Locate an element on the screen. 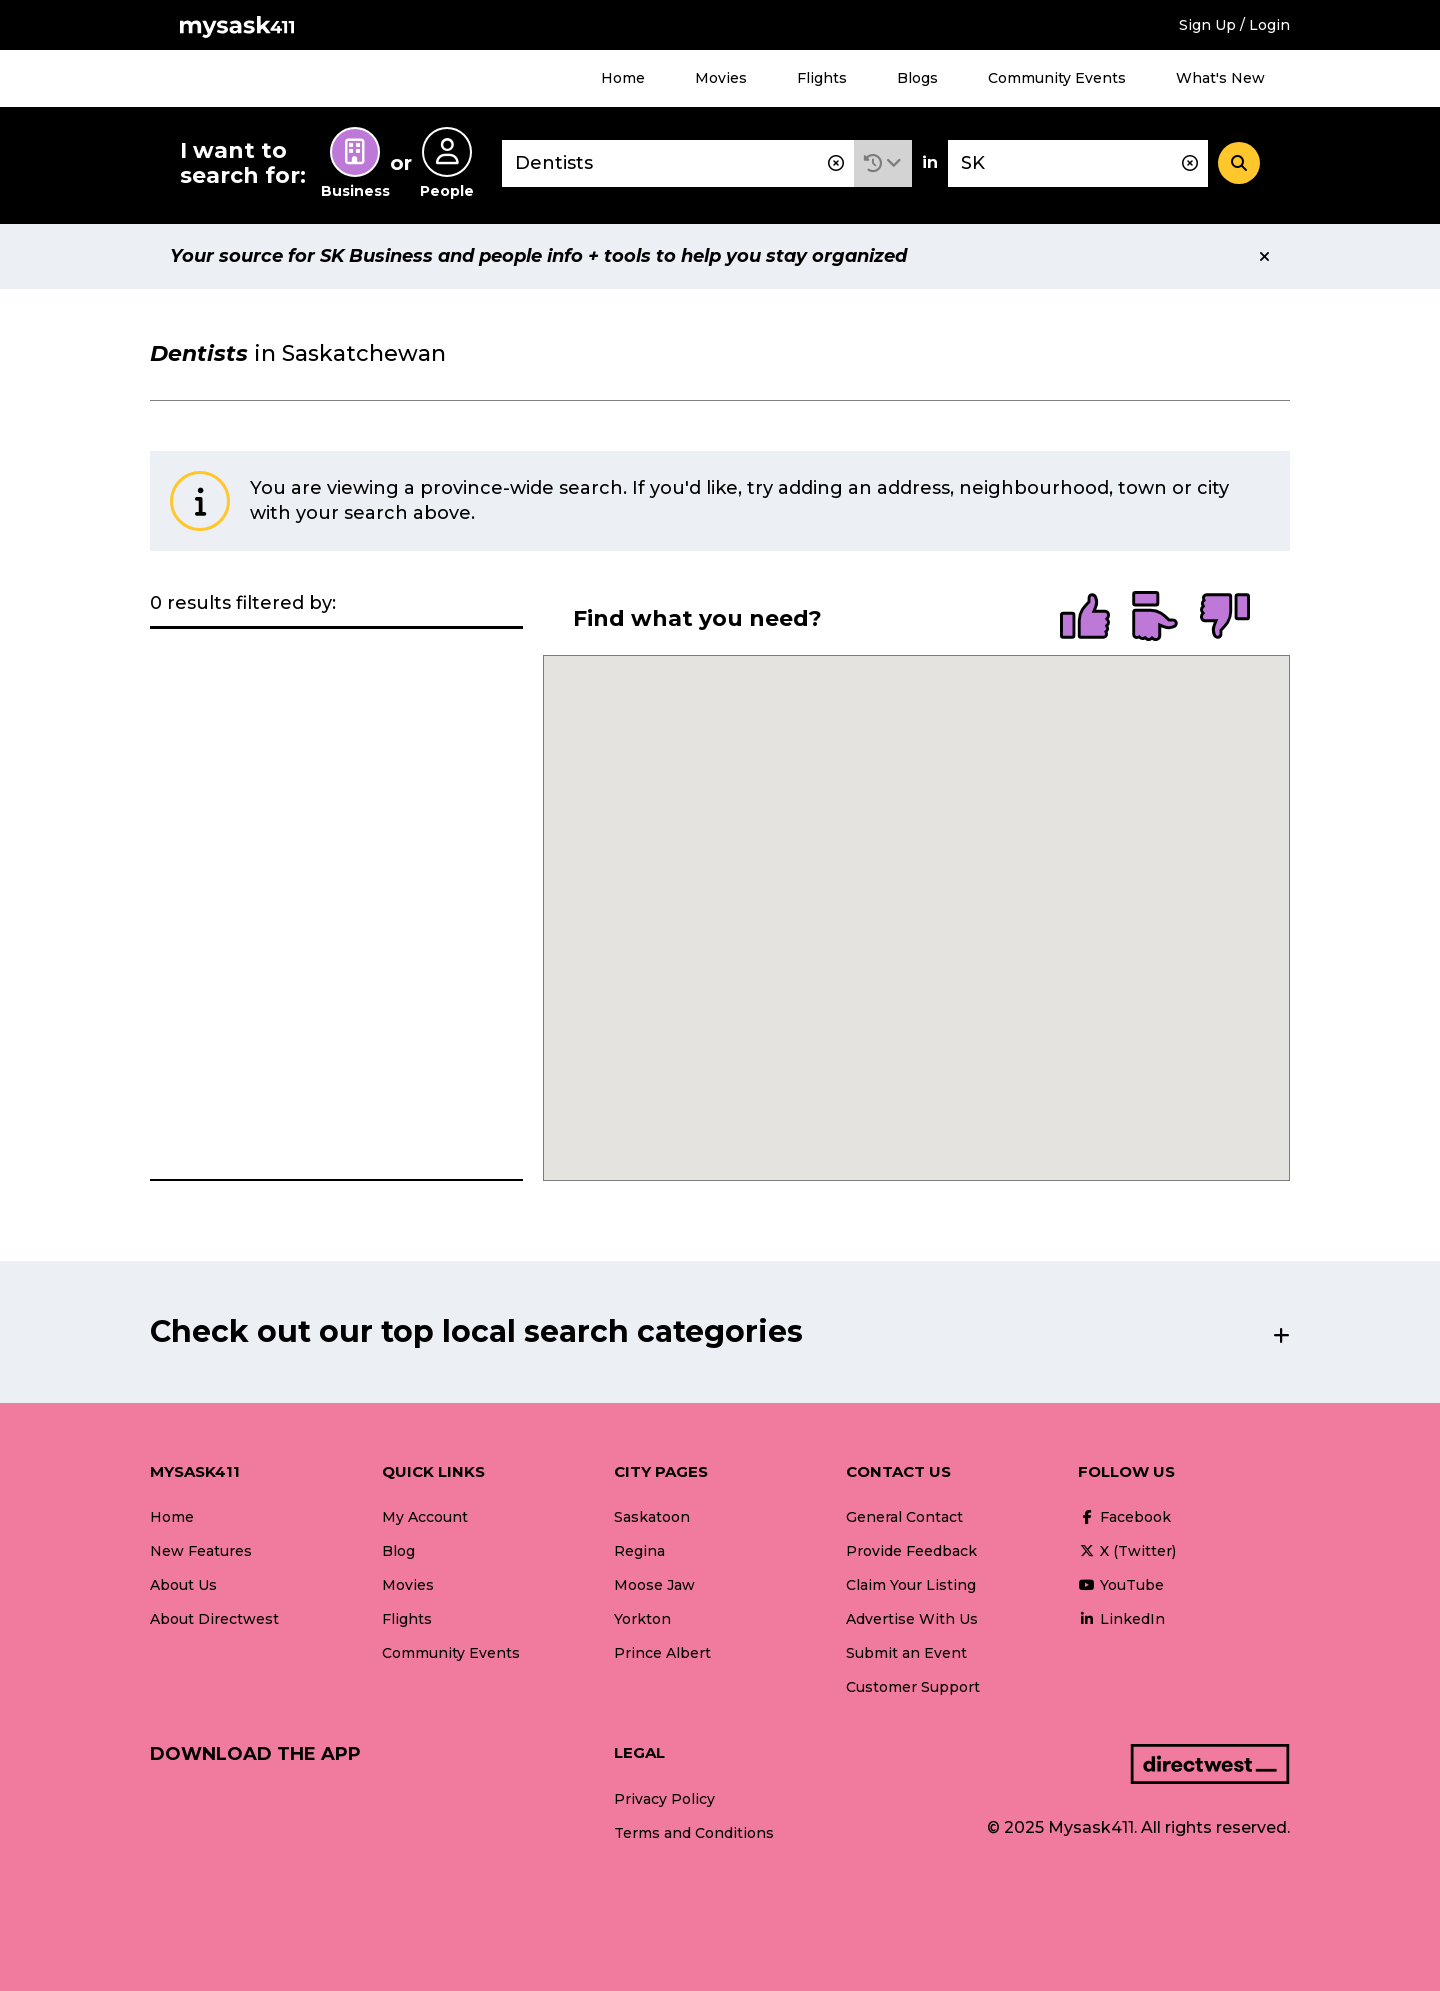 Image resolution: width=1440 pixels, height=1991 pixels. [radio] is located at coordinates (1085, 618).